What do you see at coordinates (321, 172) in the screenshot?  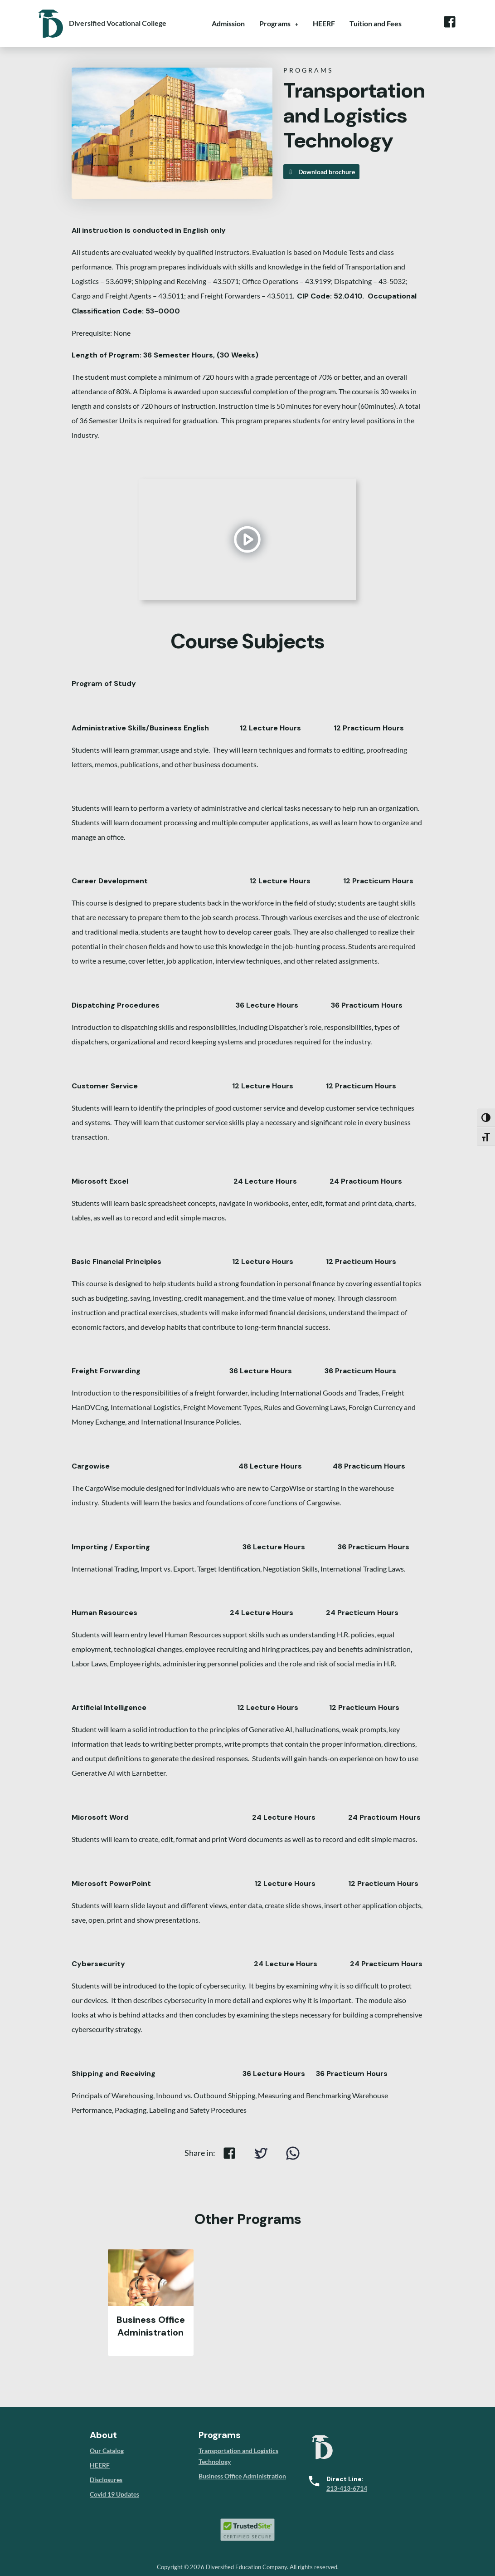 I see `Download brochure` at bounding box center [321, 172].